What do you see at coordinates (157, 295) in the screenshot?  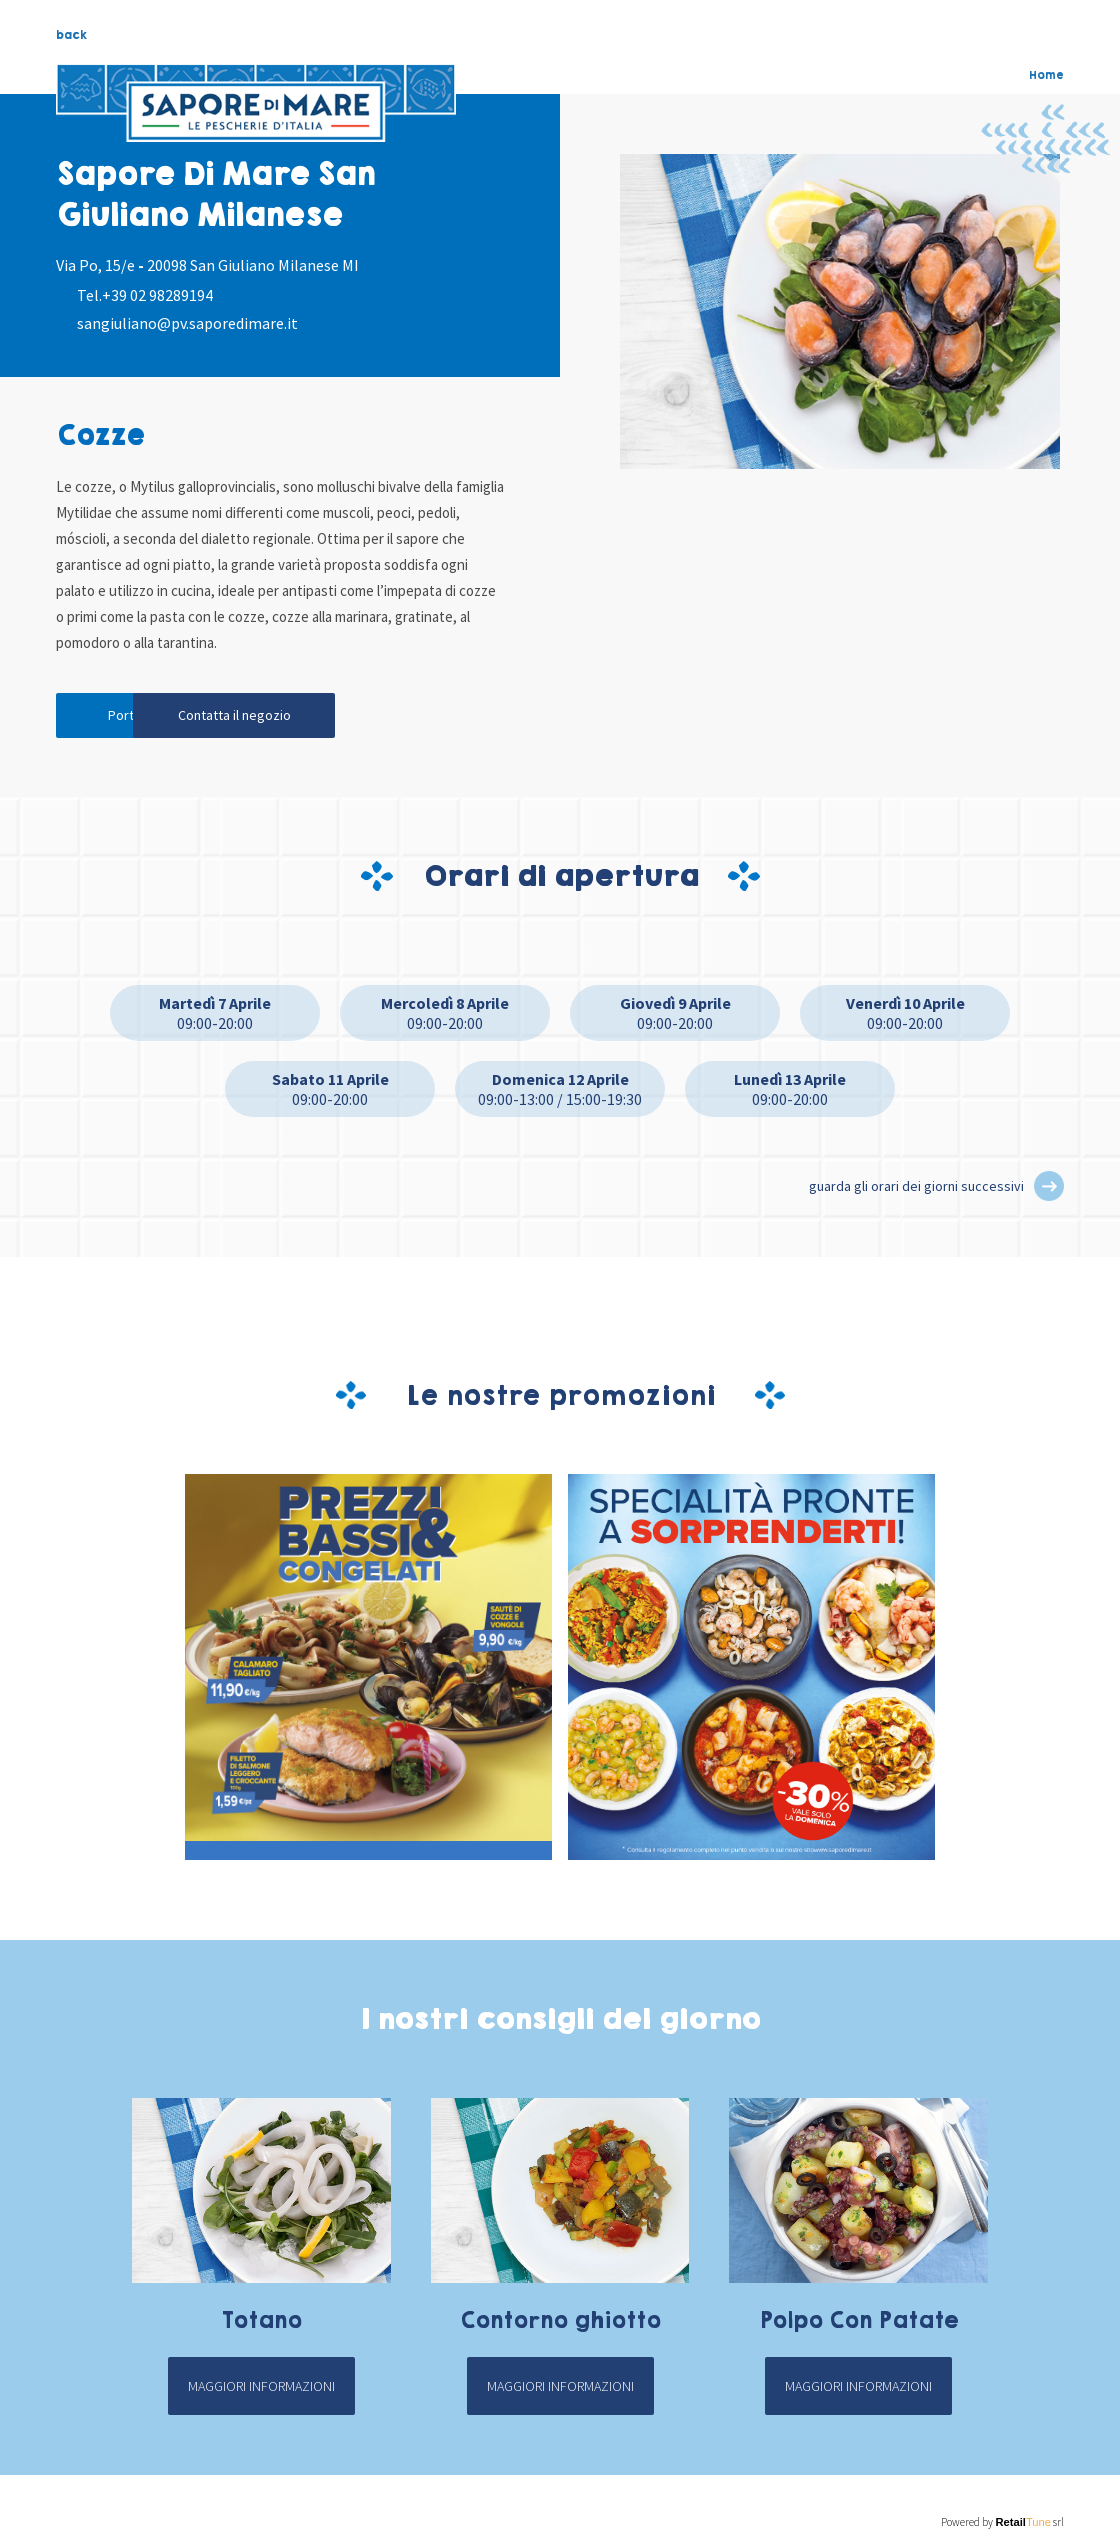 I see `+39 02 98289194` at bounding box center [157, 295].